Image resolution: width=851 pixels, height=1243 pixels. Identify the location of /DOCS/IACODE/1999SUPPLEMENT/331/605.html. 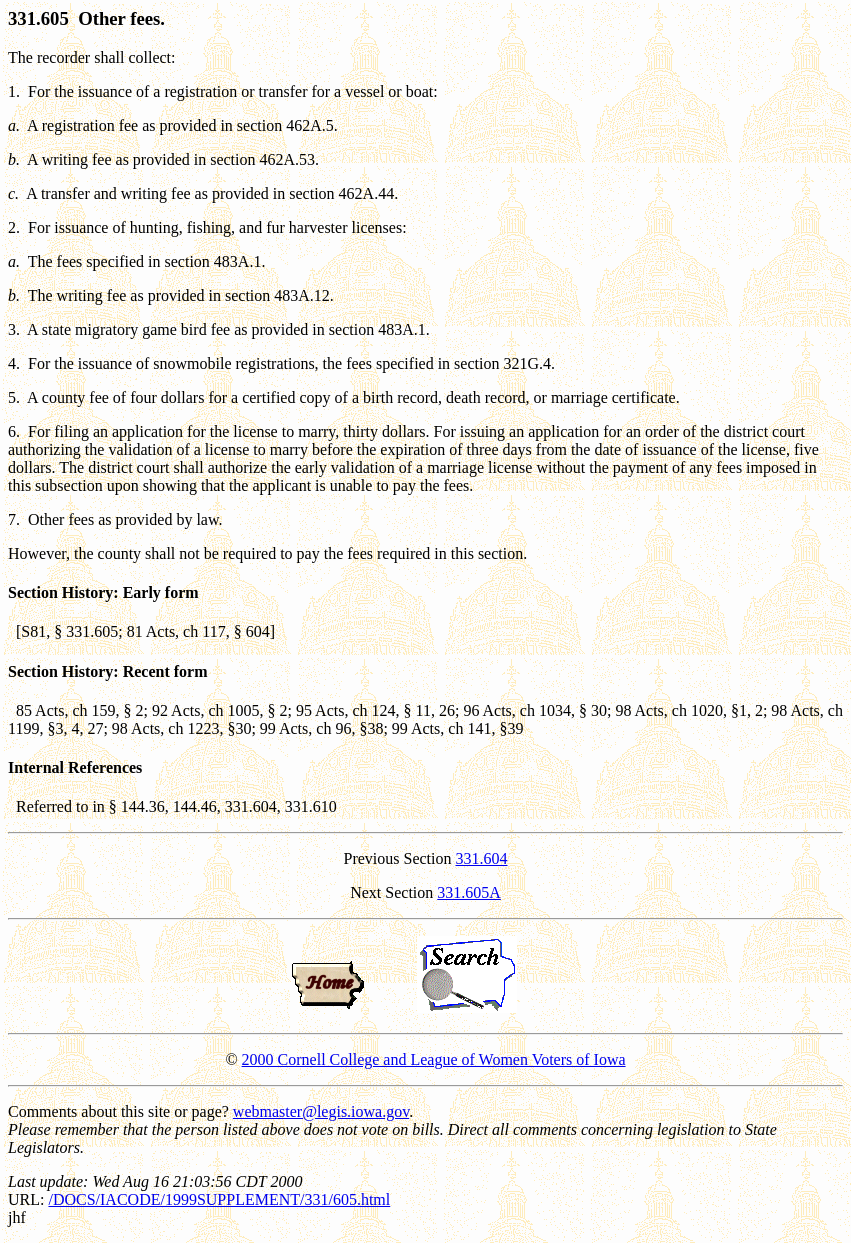
(219, 1199).